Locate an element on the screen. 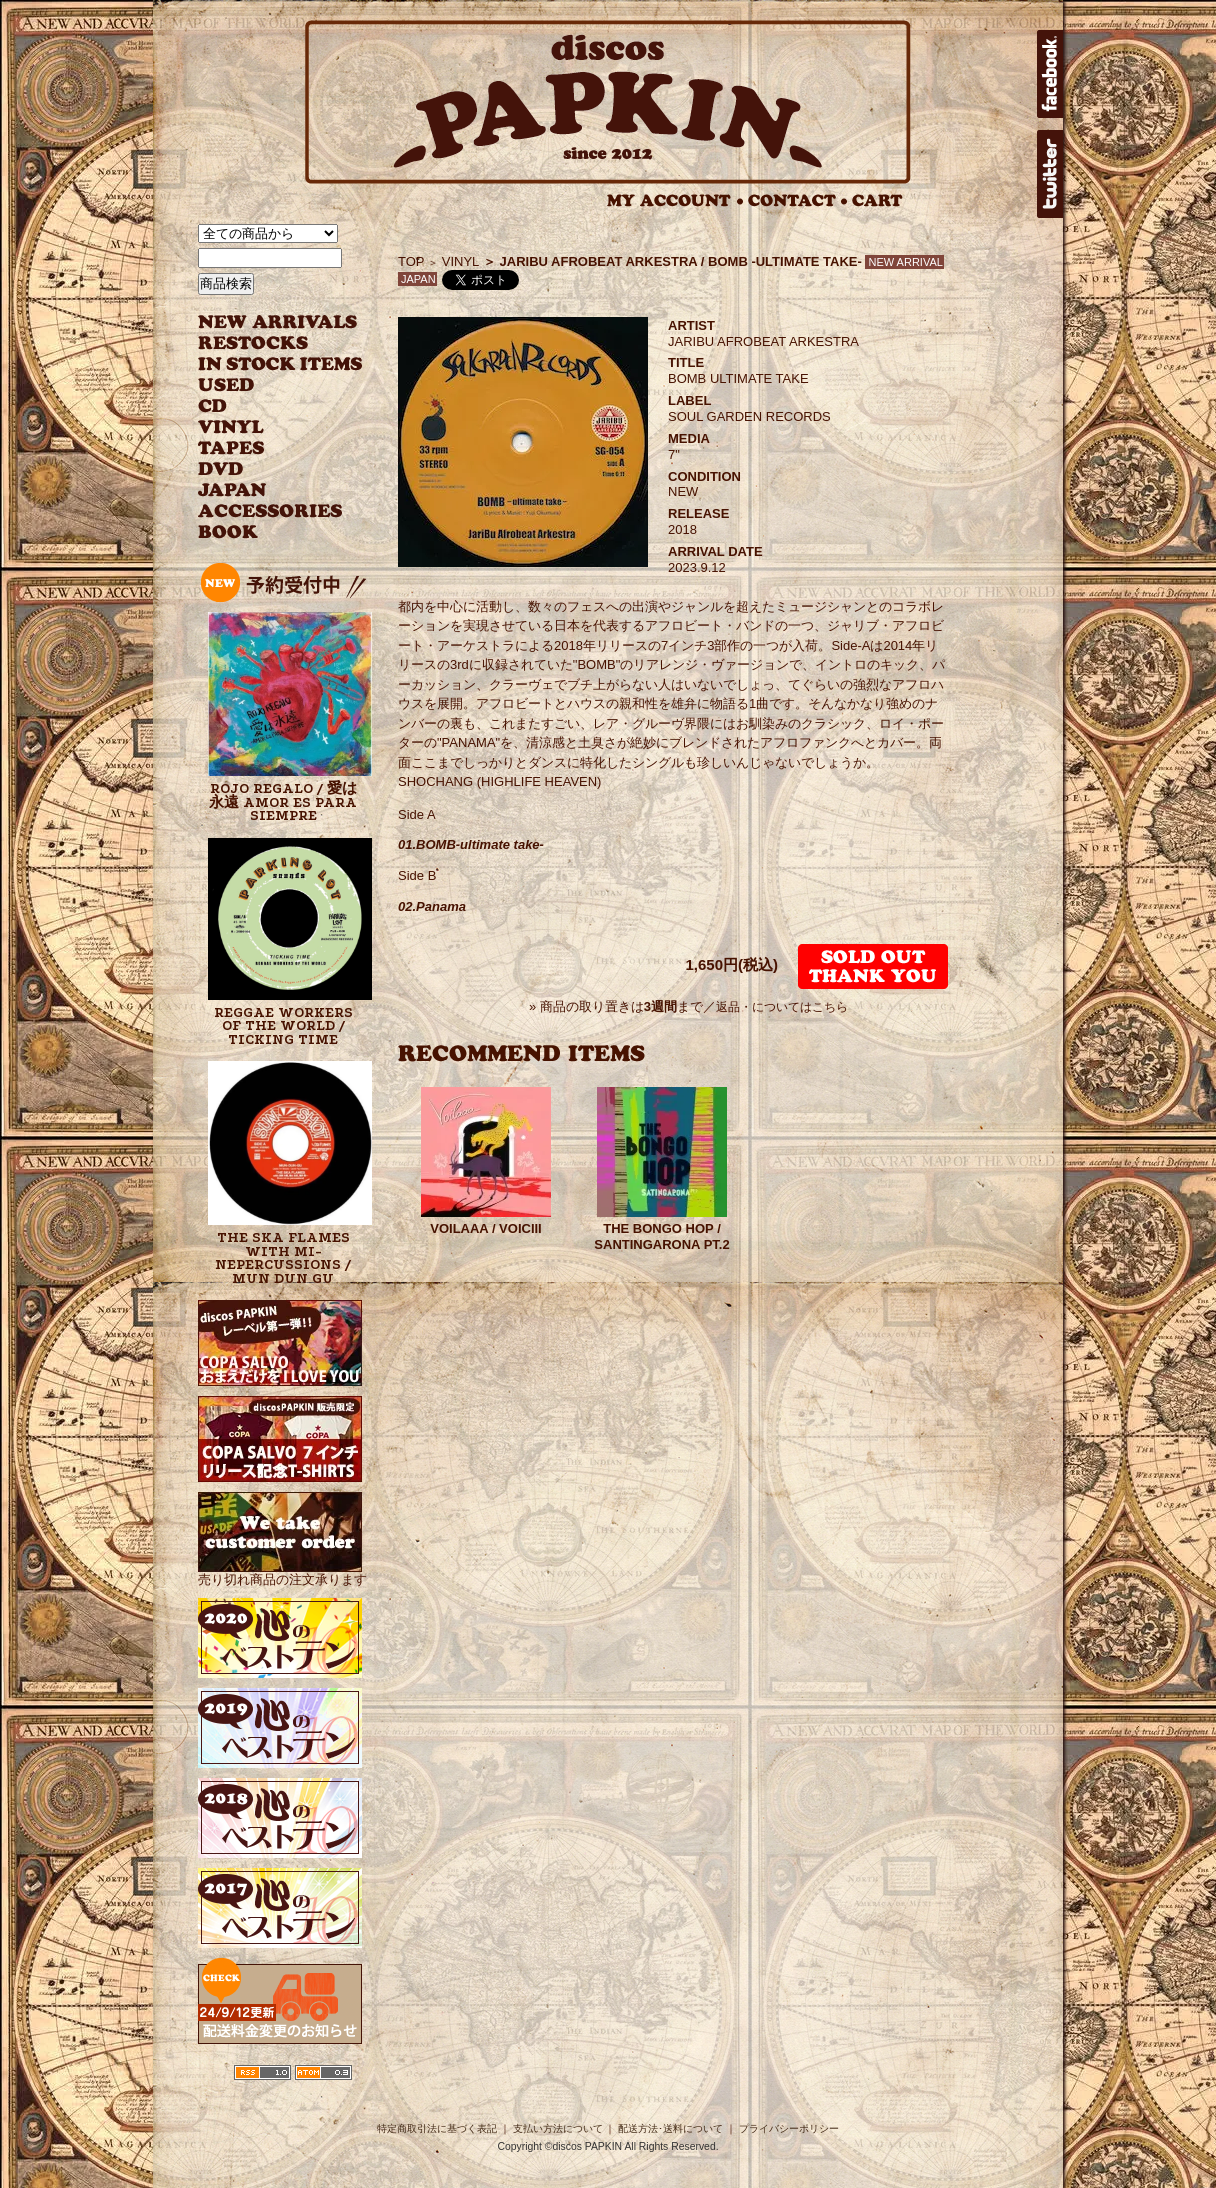  DVD is located at coordinates (220, 469).